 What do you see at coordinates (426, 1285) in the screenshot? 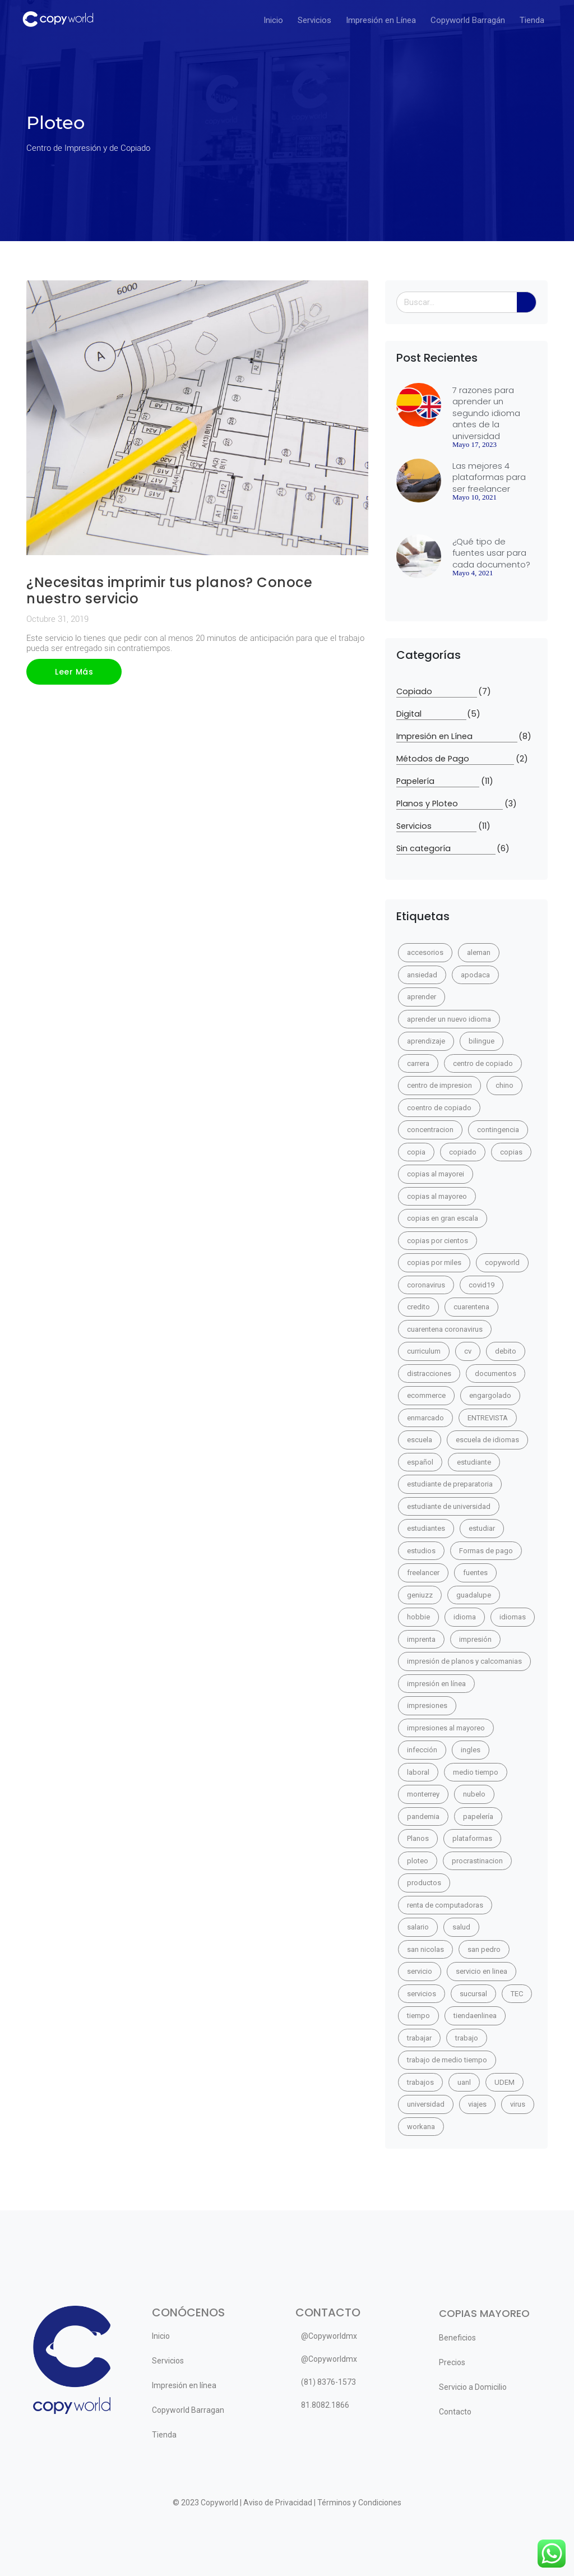
I see `coronavirus` at bounding box center [426, 1285].